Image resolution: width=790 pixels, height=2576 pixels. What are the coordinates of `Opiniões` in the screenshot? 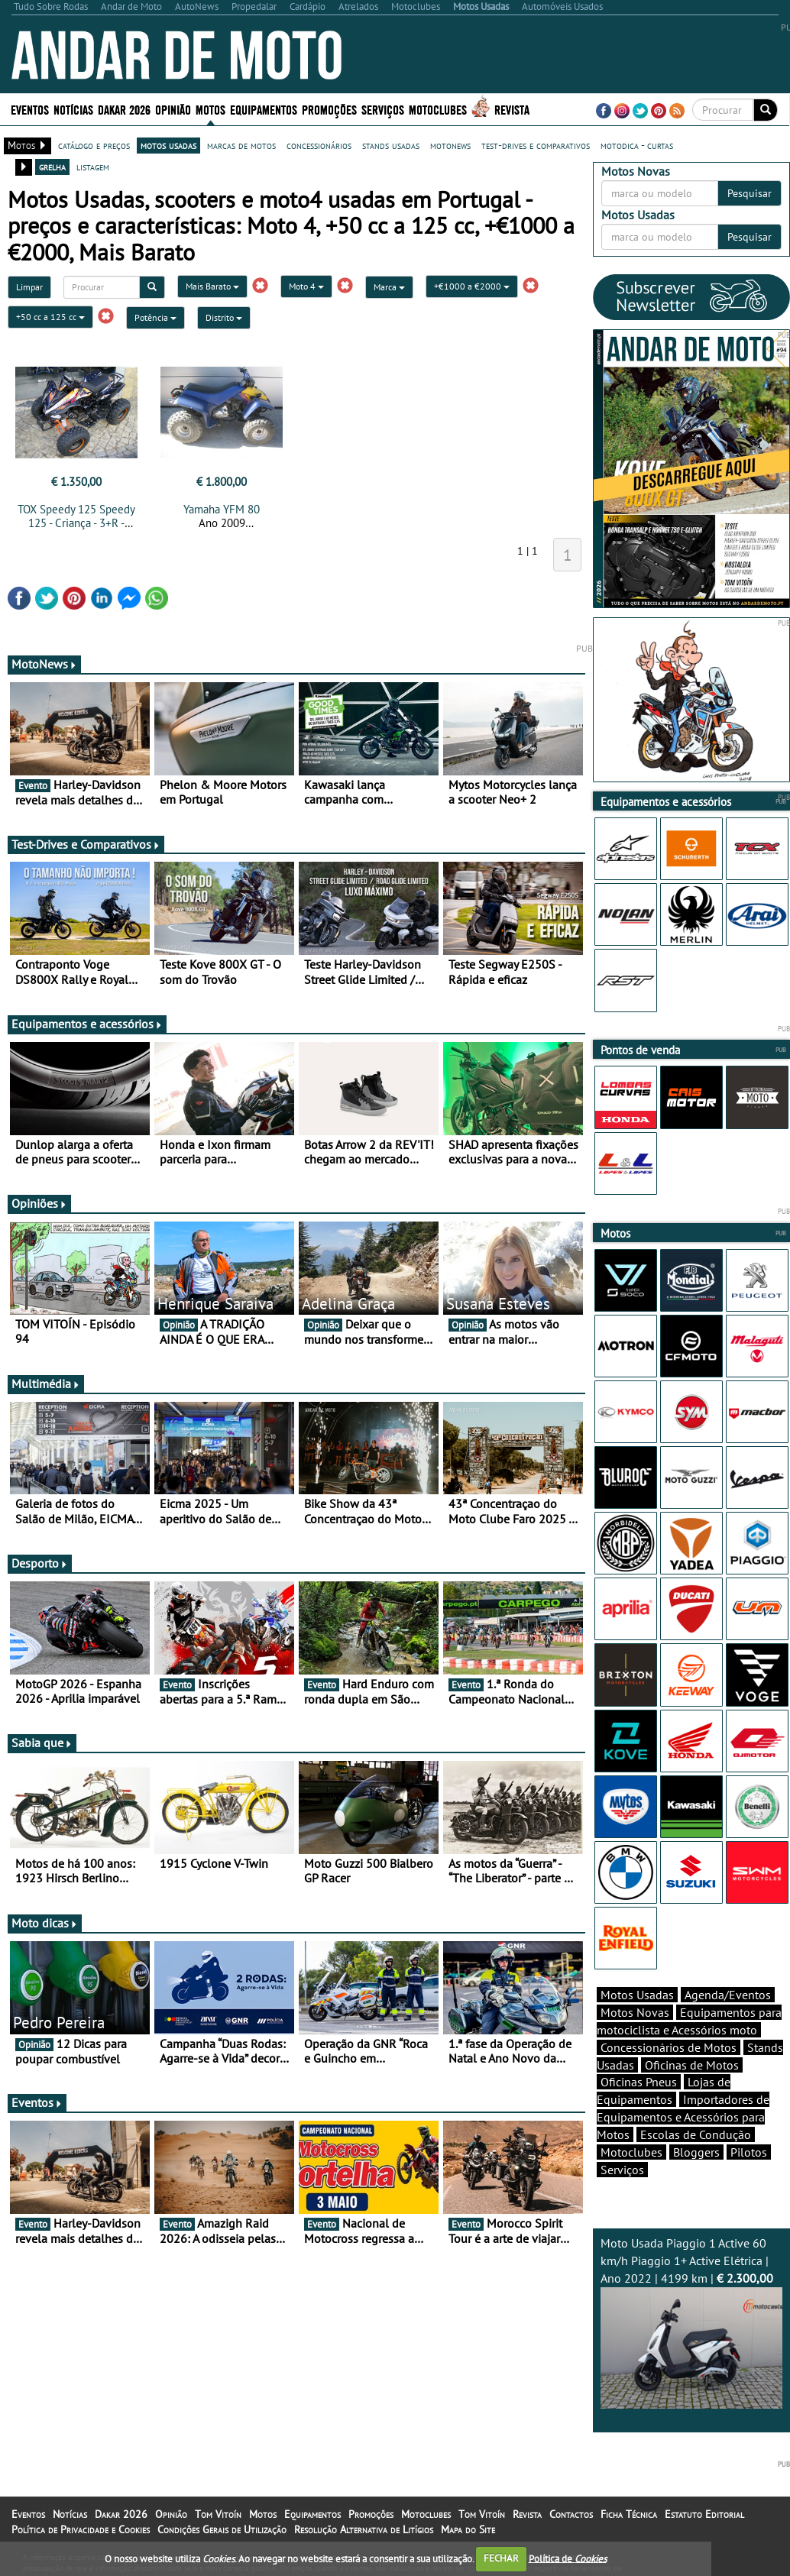 It's located at (39, 1203).